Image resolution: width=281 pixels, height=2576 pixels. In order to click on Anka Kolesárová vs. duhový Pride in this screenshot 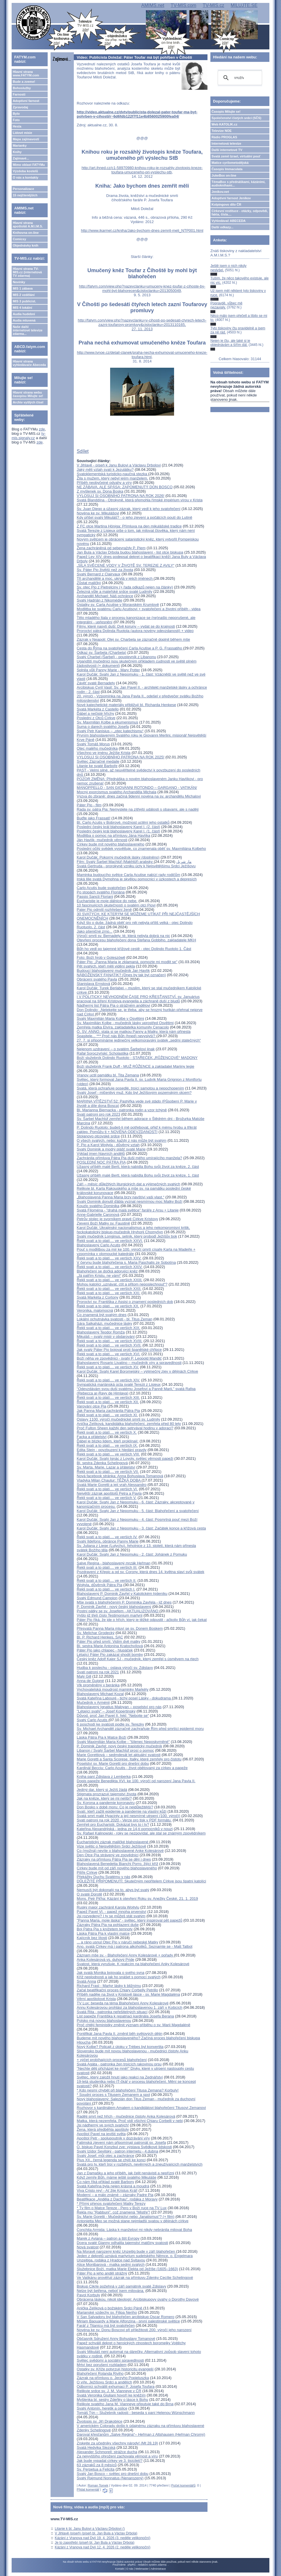, I will do `click(105, 1959)`.